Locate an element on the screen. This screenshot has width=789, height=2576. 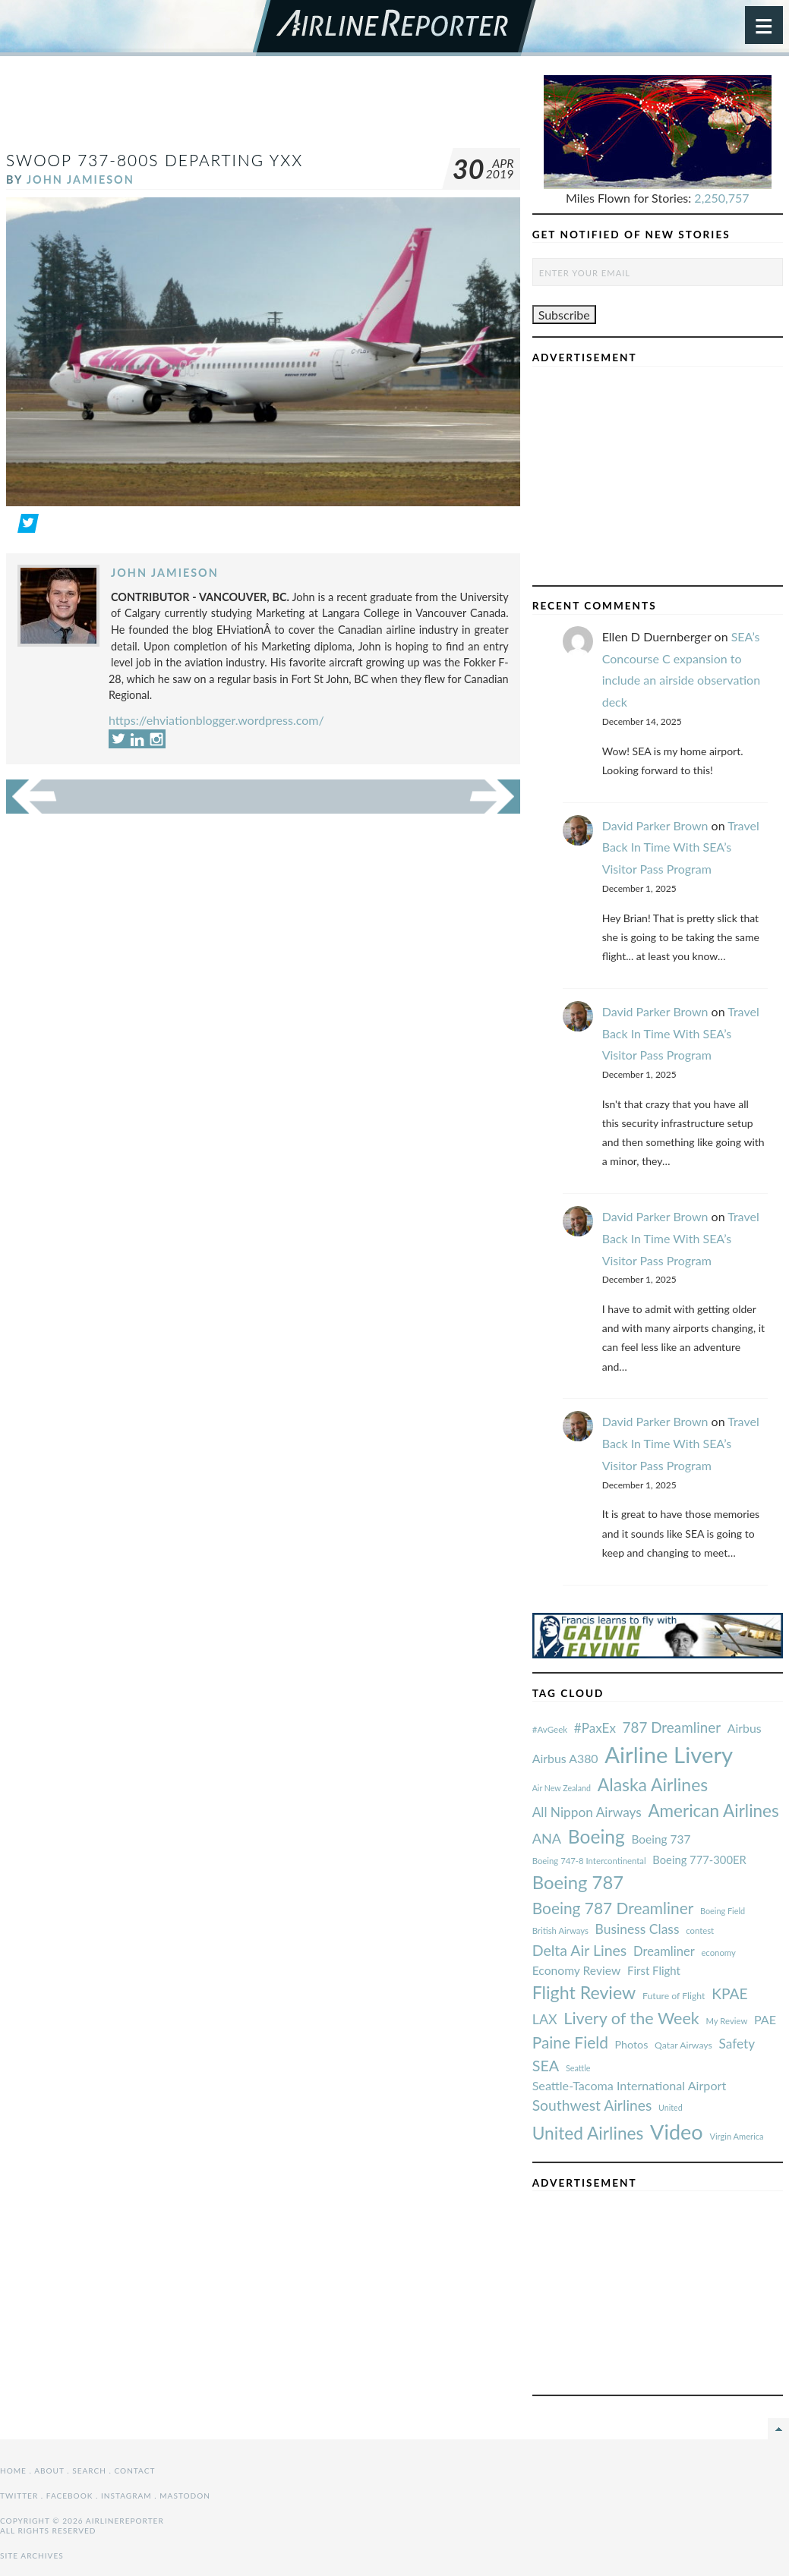
PAE [#AvGeek (43 items)] is located at coordinates (765, 2019).